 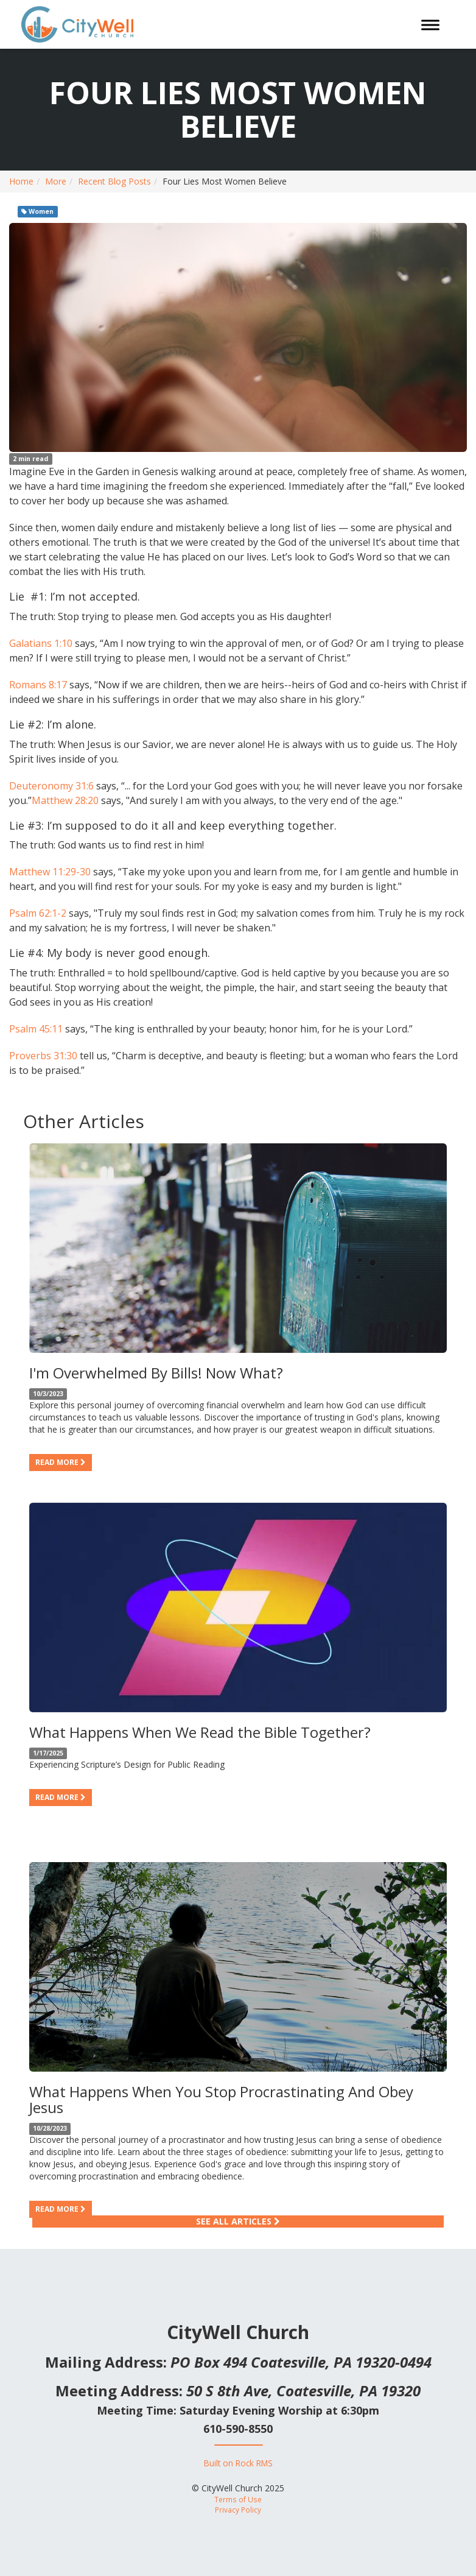 I want to click on Built on Rock RMS, so click(x=238, y=2463).